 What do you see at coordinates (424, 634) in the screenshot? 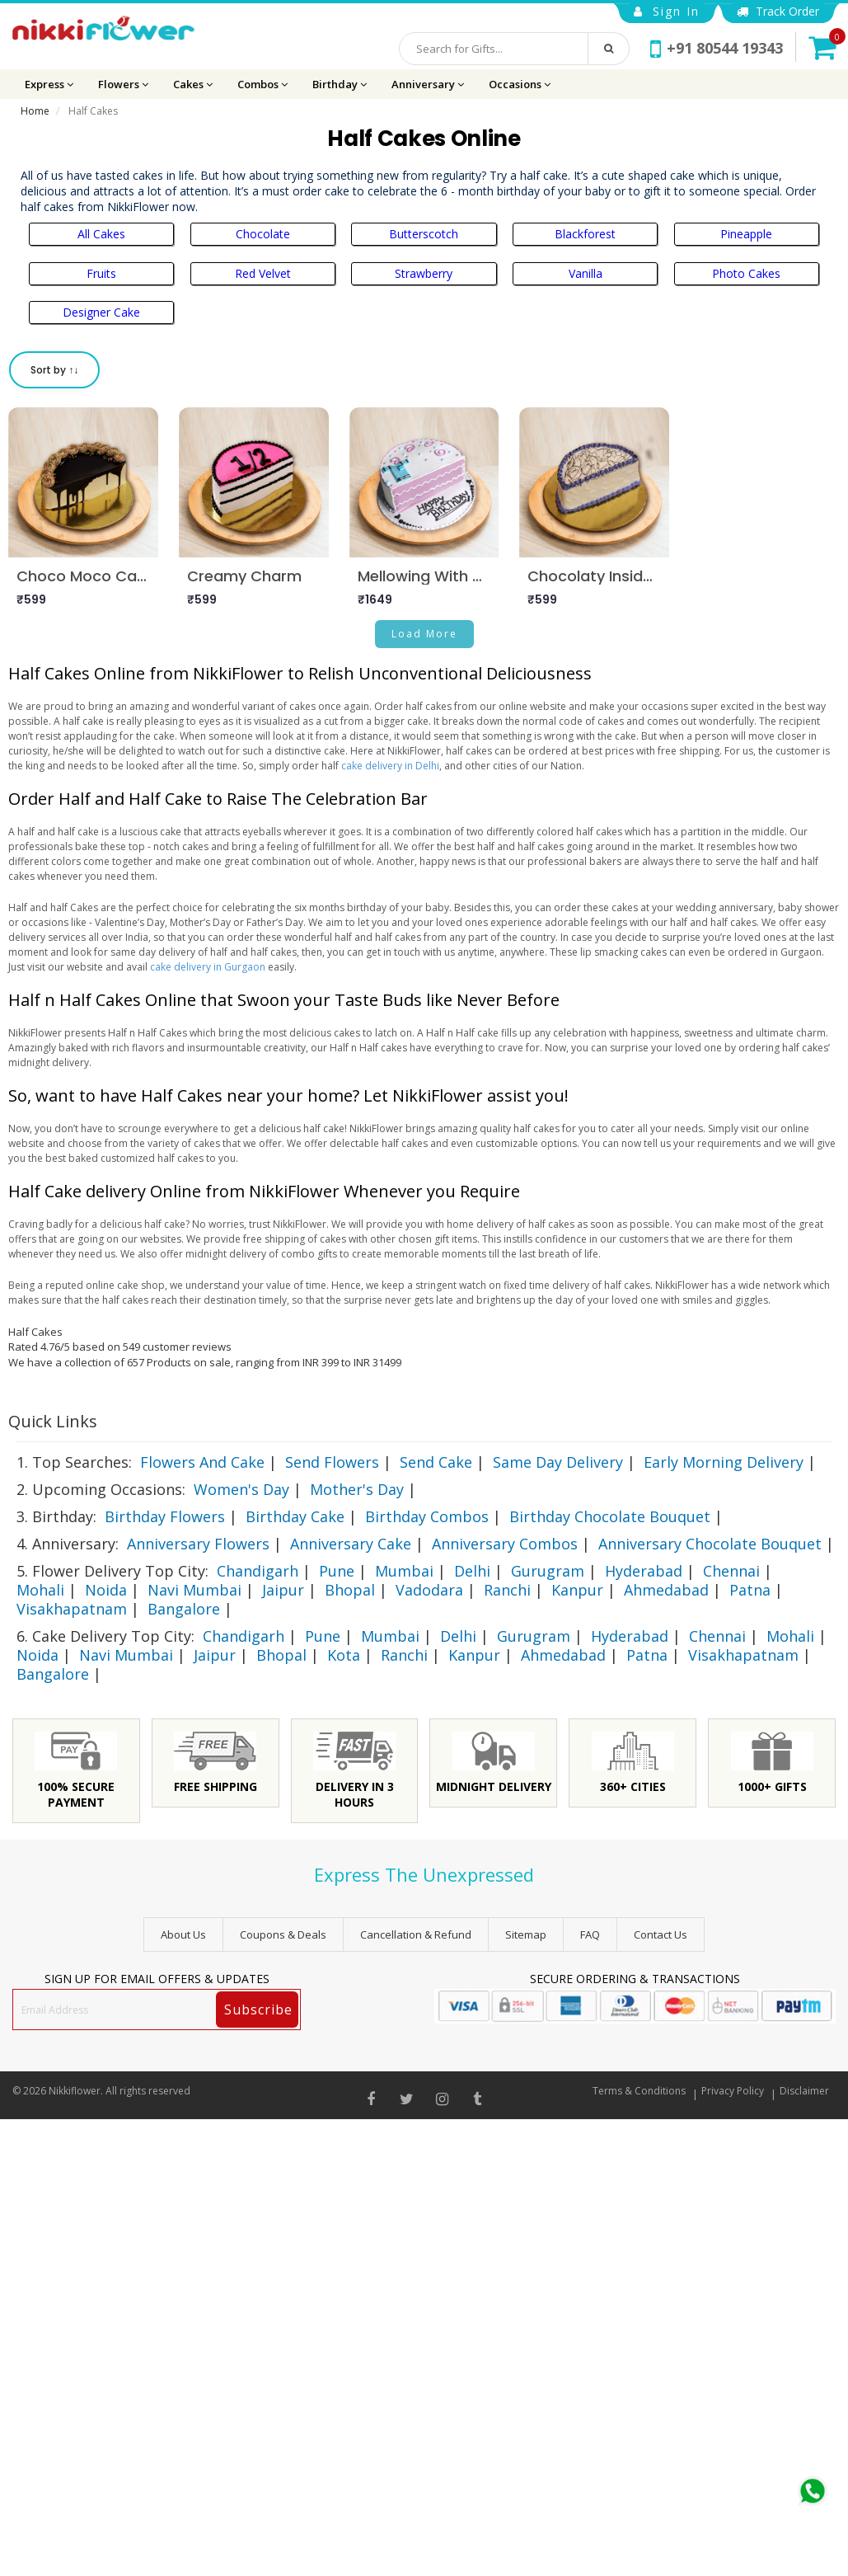
I see `Load More` at bounding box center [424, 634].